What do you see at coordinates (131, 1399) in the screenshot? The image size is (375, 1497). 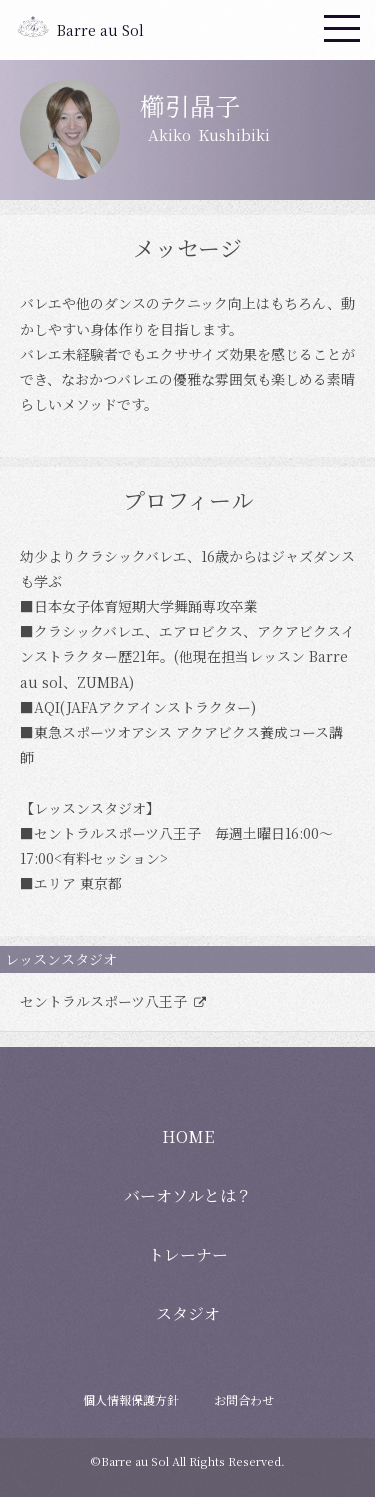 I see `個人情報保護方針` at bounding box center [131, 1399].